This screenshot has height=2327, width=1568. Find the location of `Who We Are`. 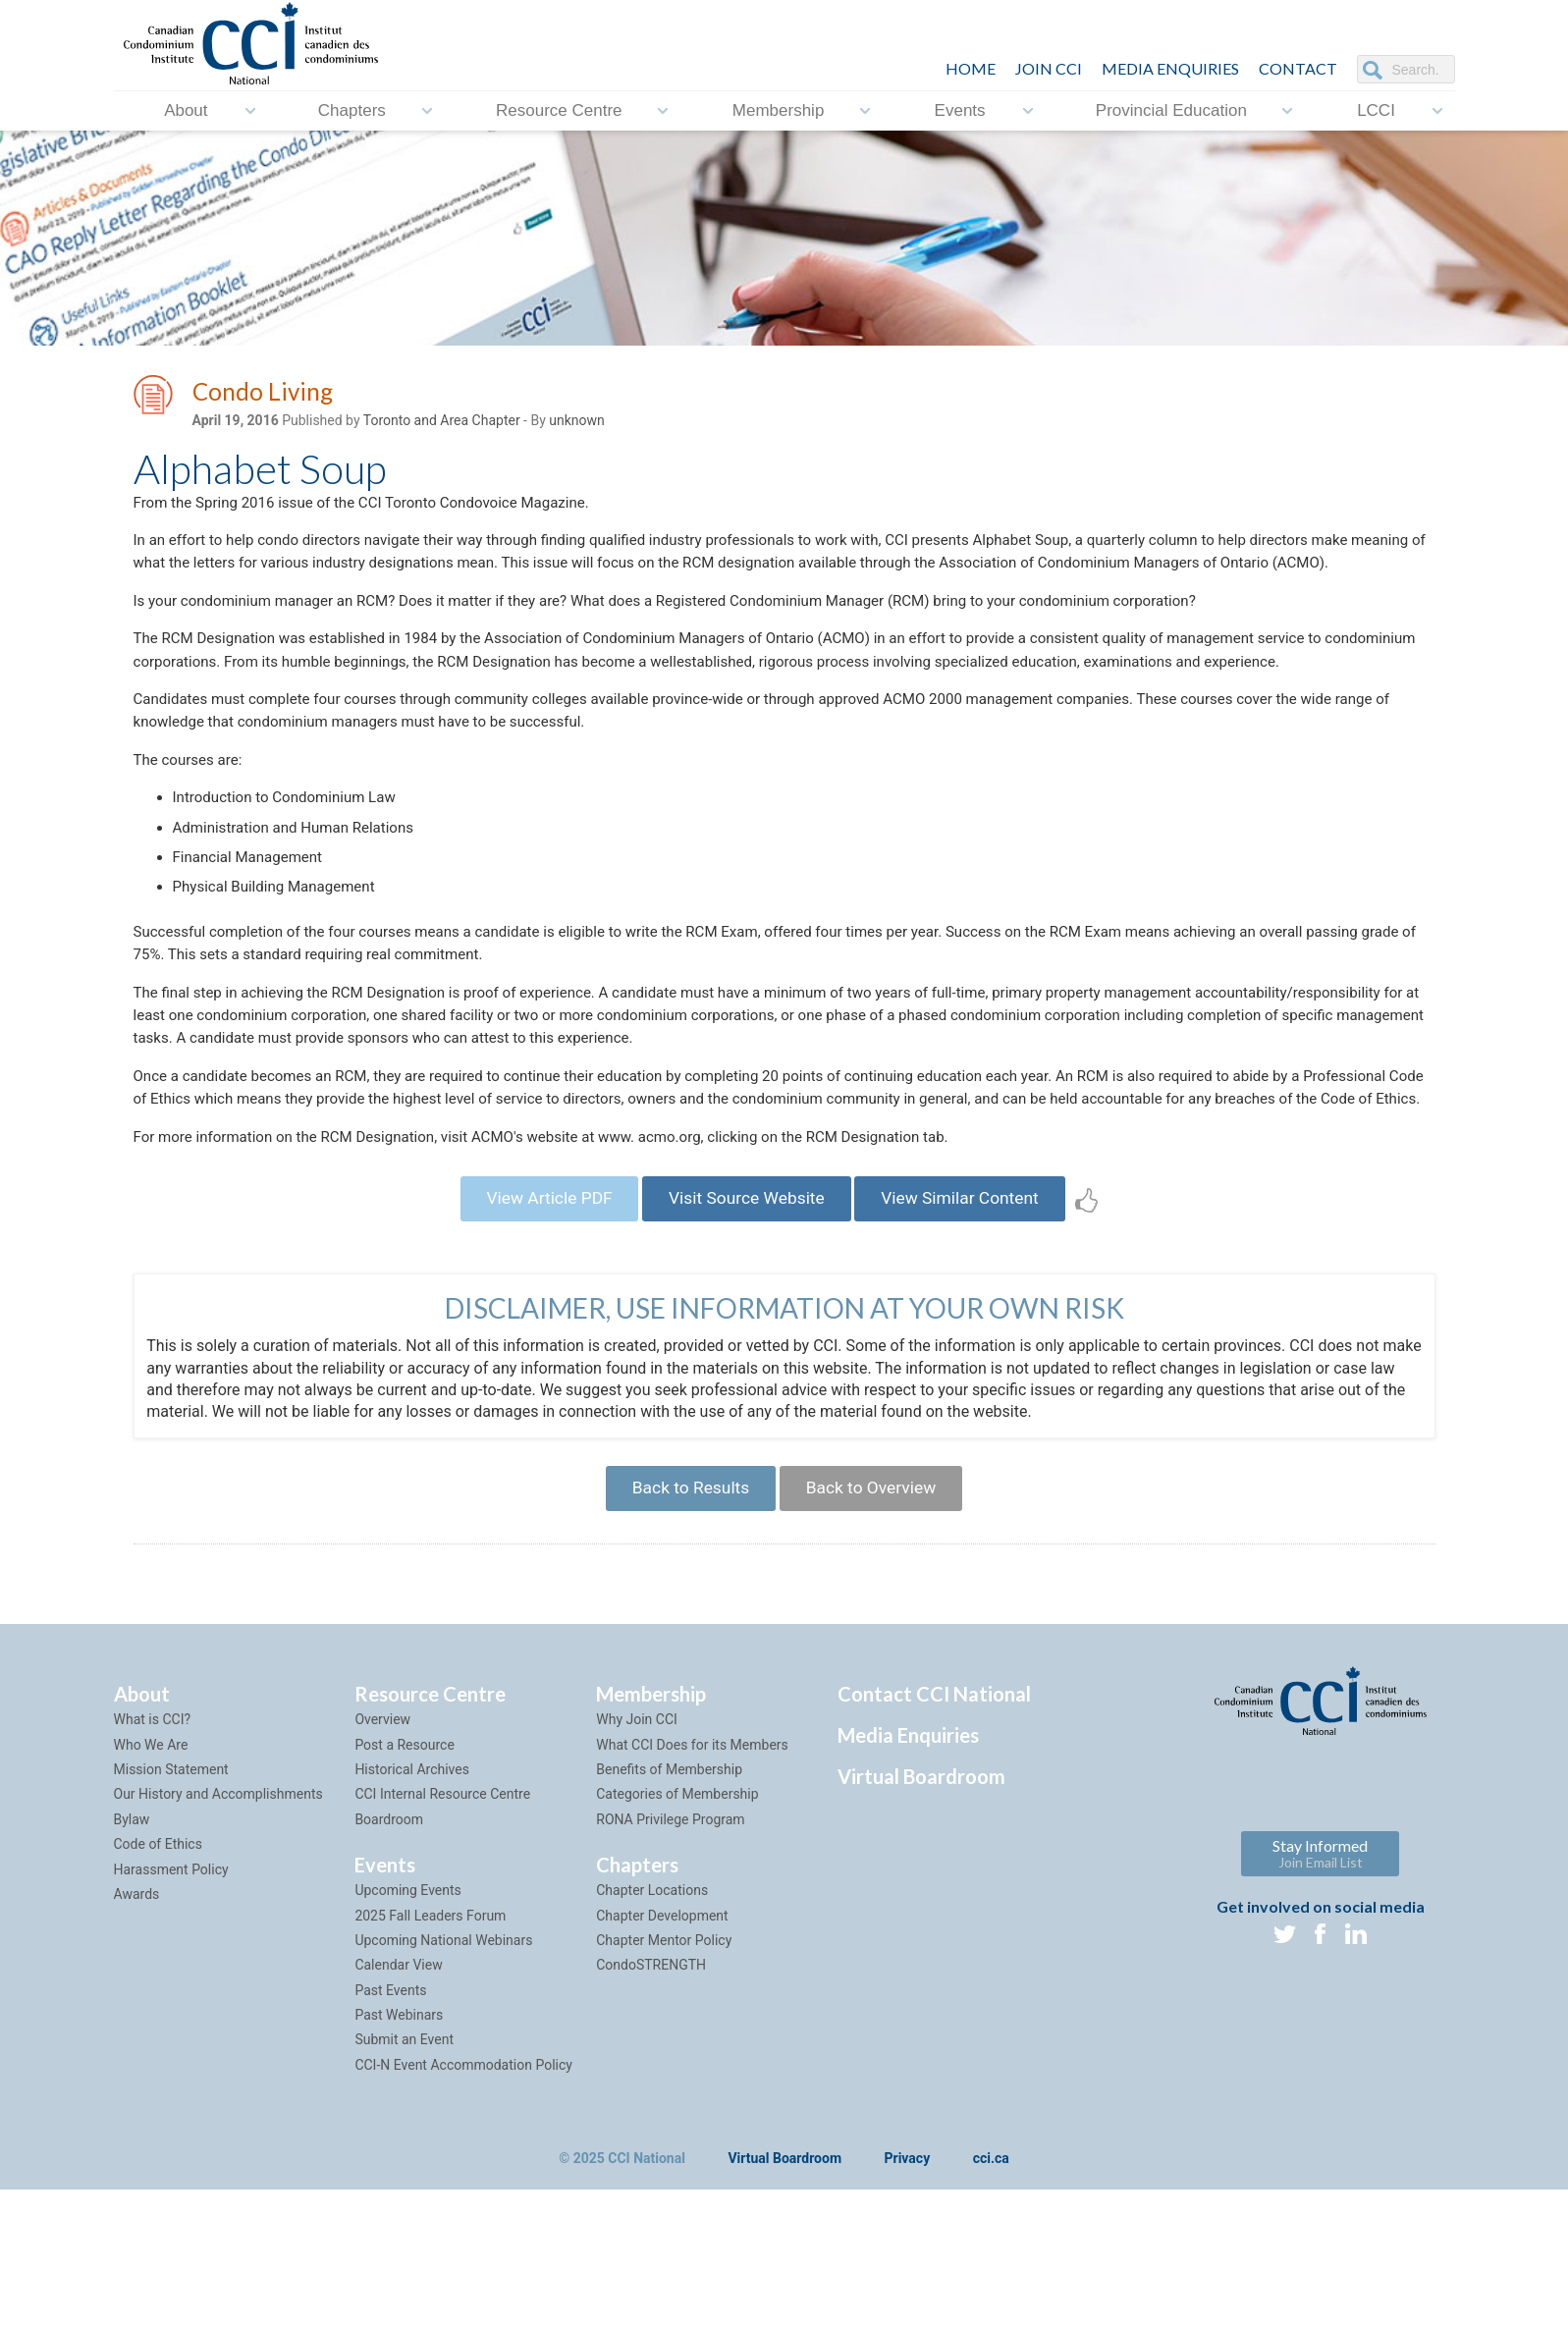

Who We Are is located at coordinates (151, 1881).